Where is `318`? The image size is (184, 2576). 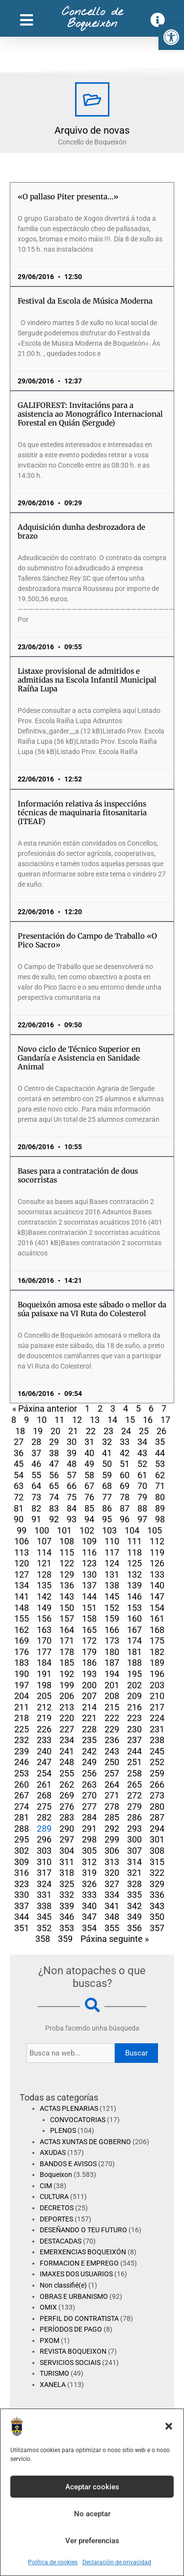 318 is located at coordinates (66, 1872).